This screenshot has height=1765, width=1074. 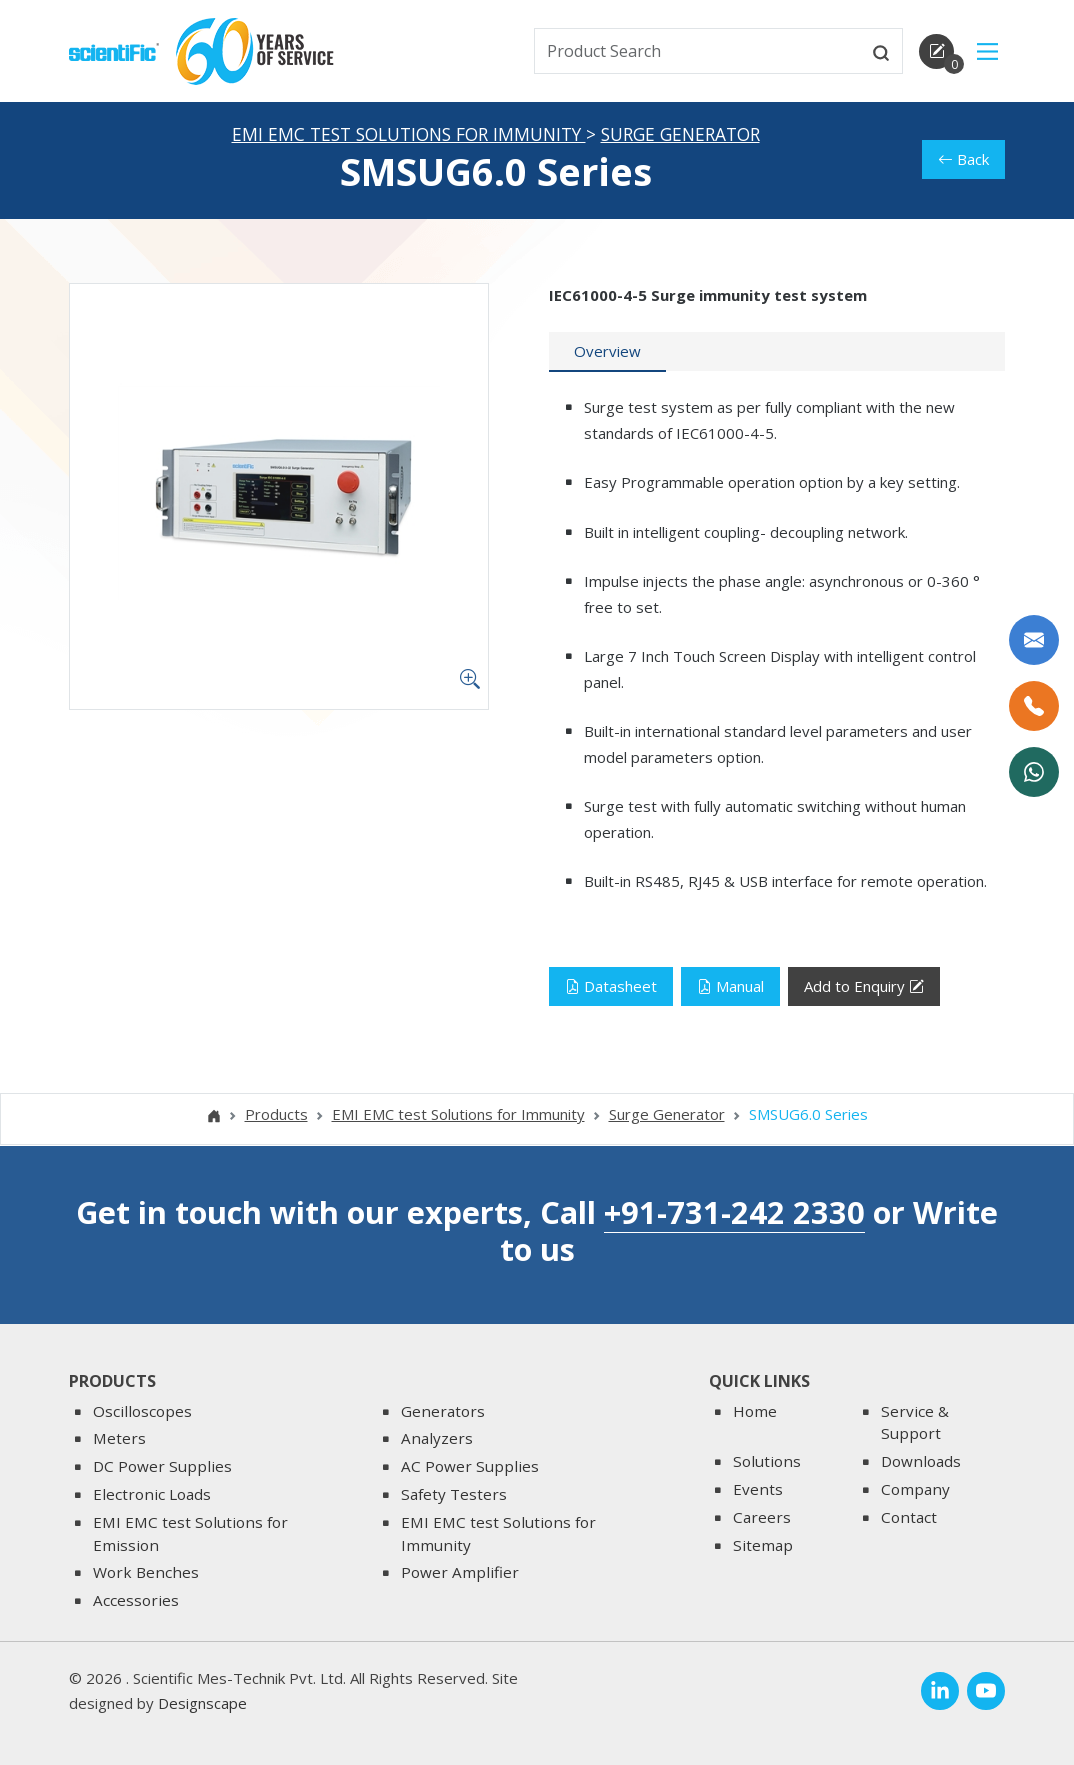 What do you see at coordinates (136, 1601) in the screenshot?
I see `Accessories` at bounding box center [136, 1601].